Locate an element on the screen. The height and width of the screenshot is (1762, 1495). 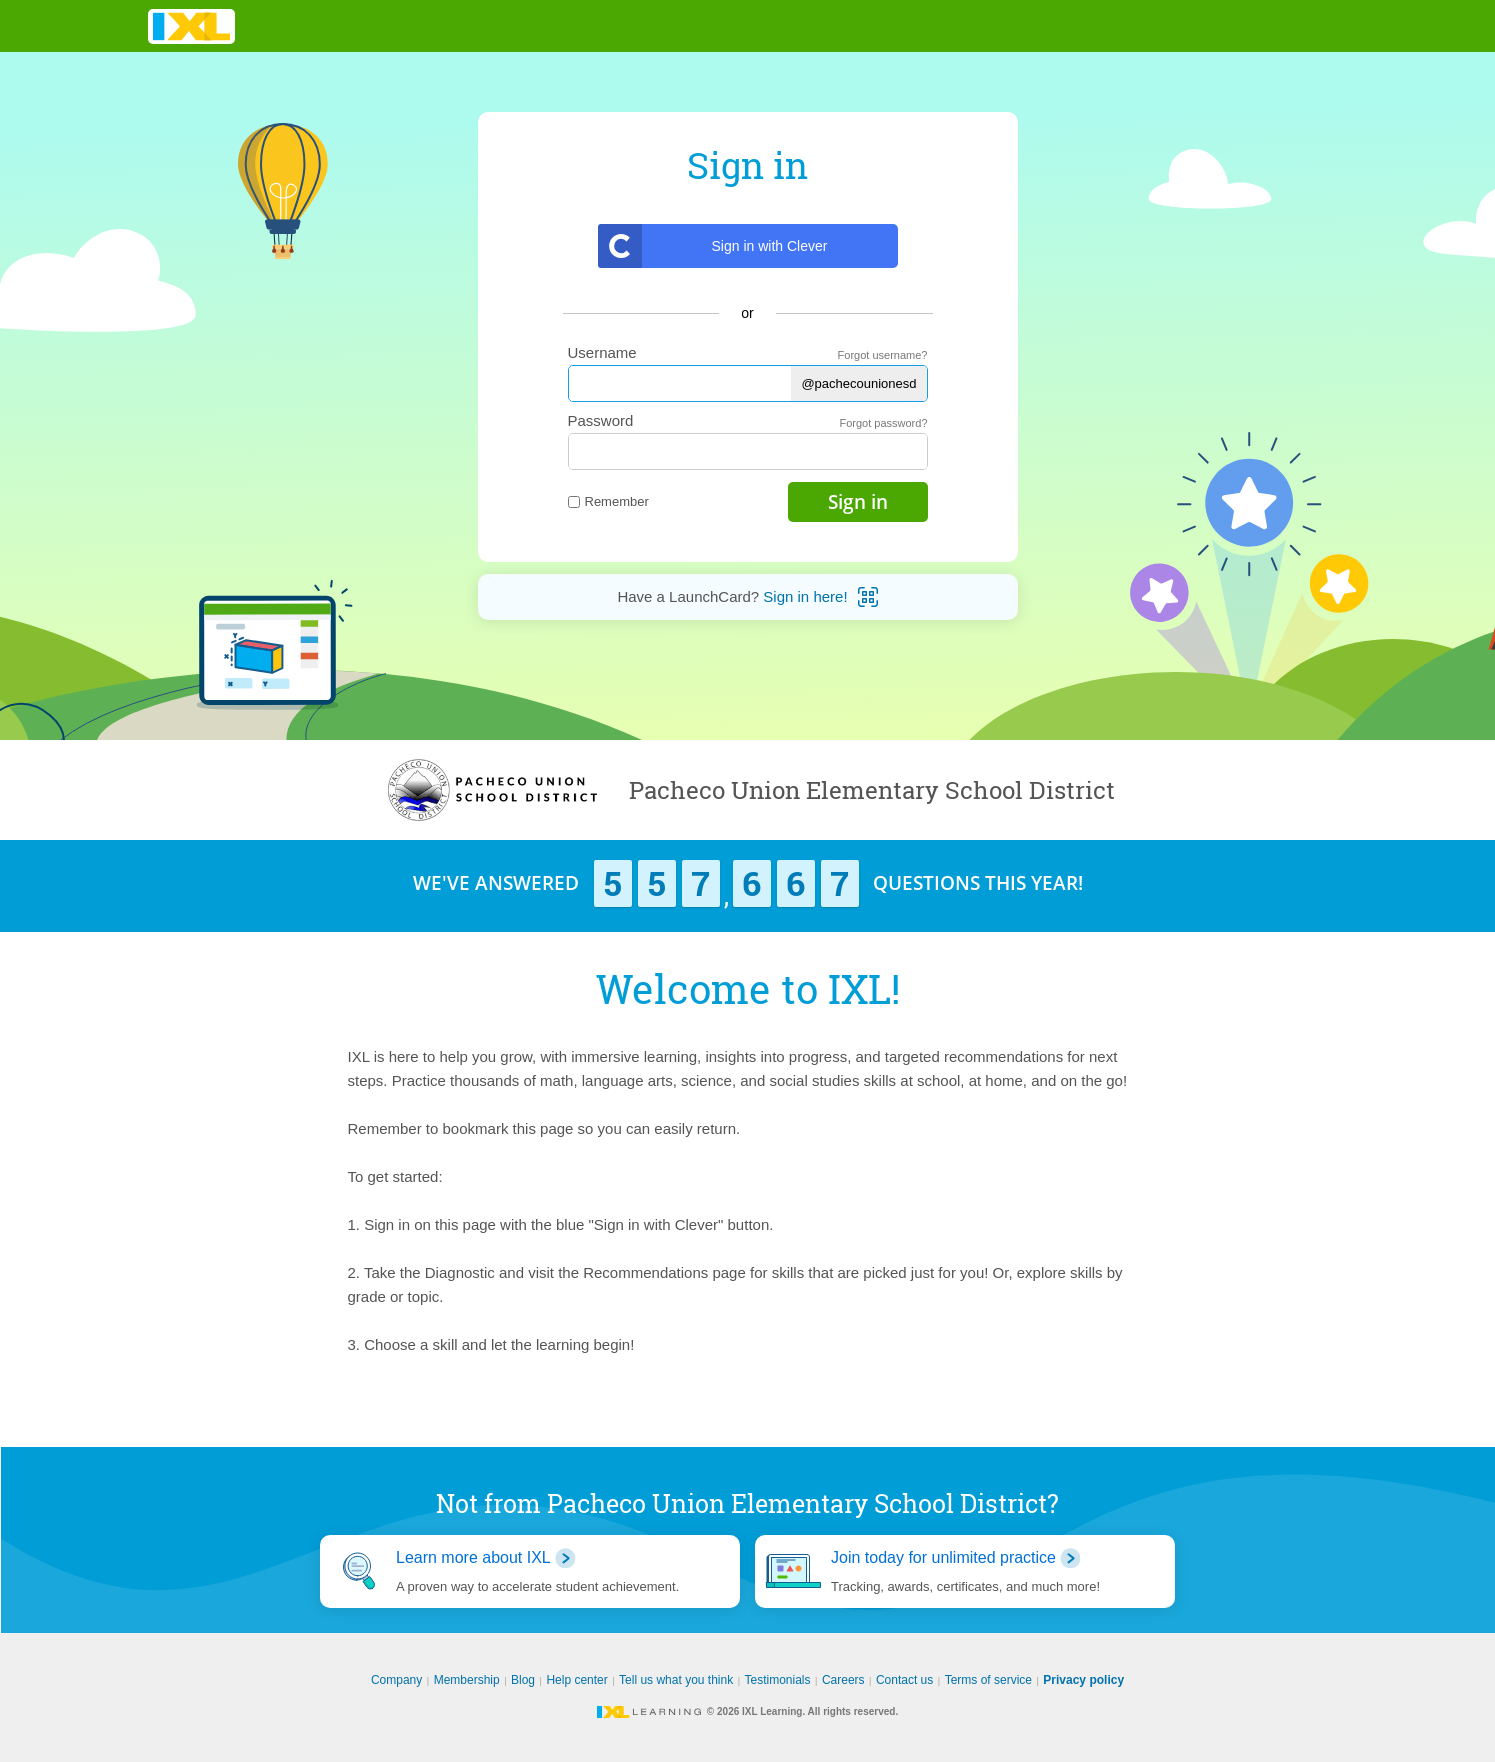
Forgot username? is located at coordinates (883, 355).